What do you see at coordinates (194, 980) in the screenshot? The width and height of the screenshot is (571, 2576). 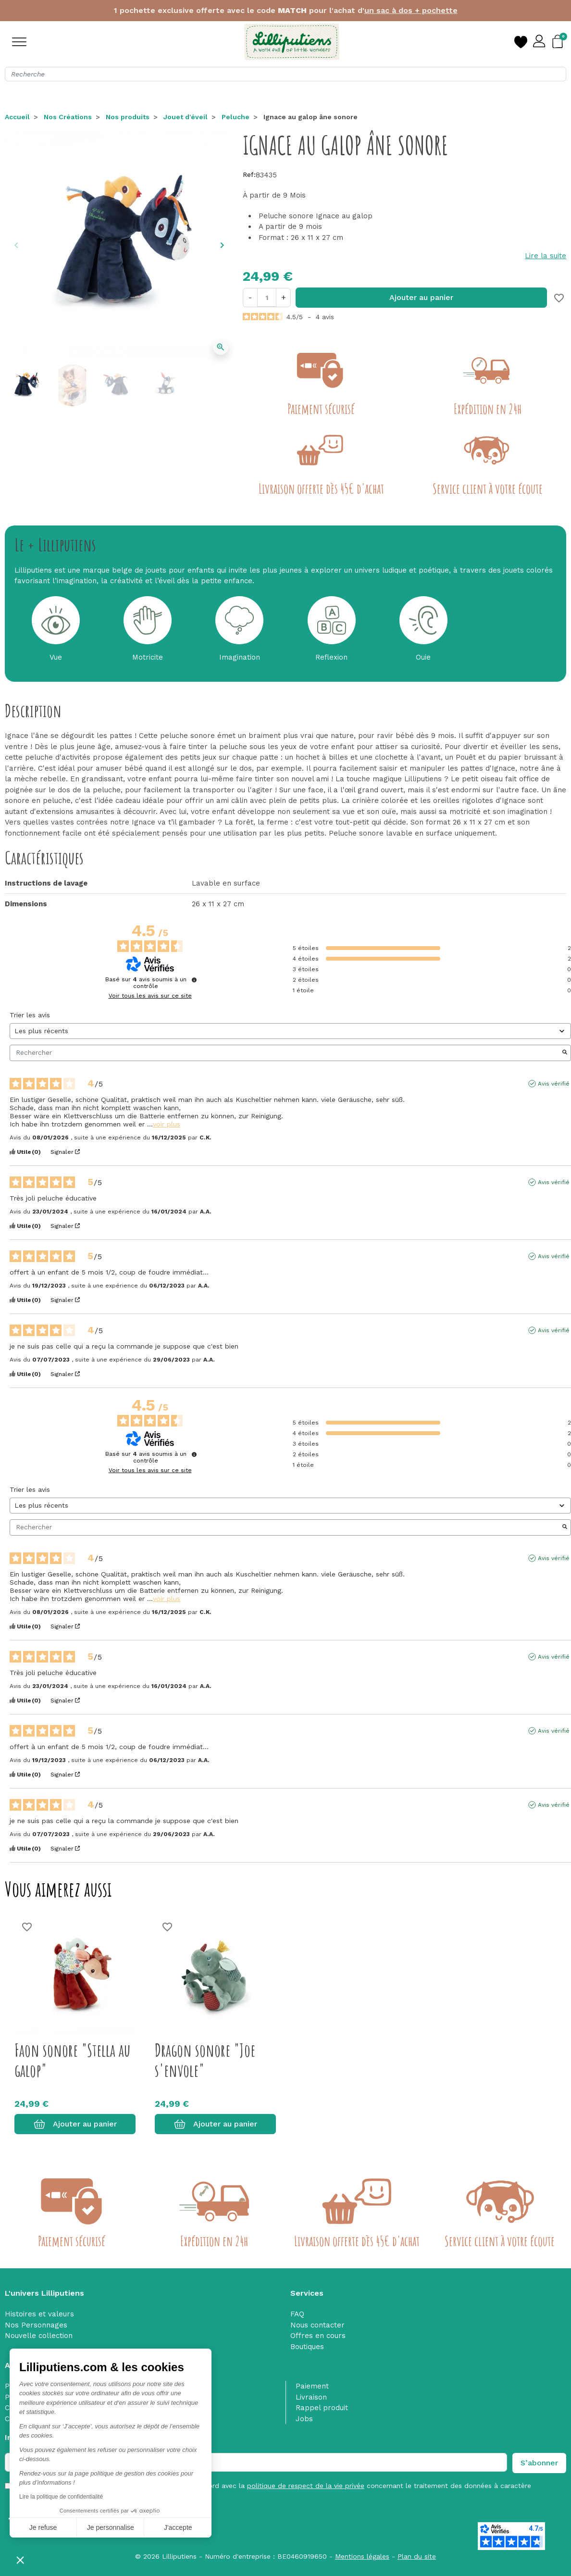 I see `[Informations sur le contrôle des avis et les CGU]` at bounding box center [194, 980].